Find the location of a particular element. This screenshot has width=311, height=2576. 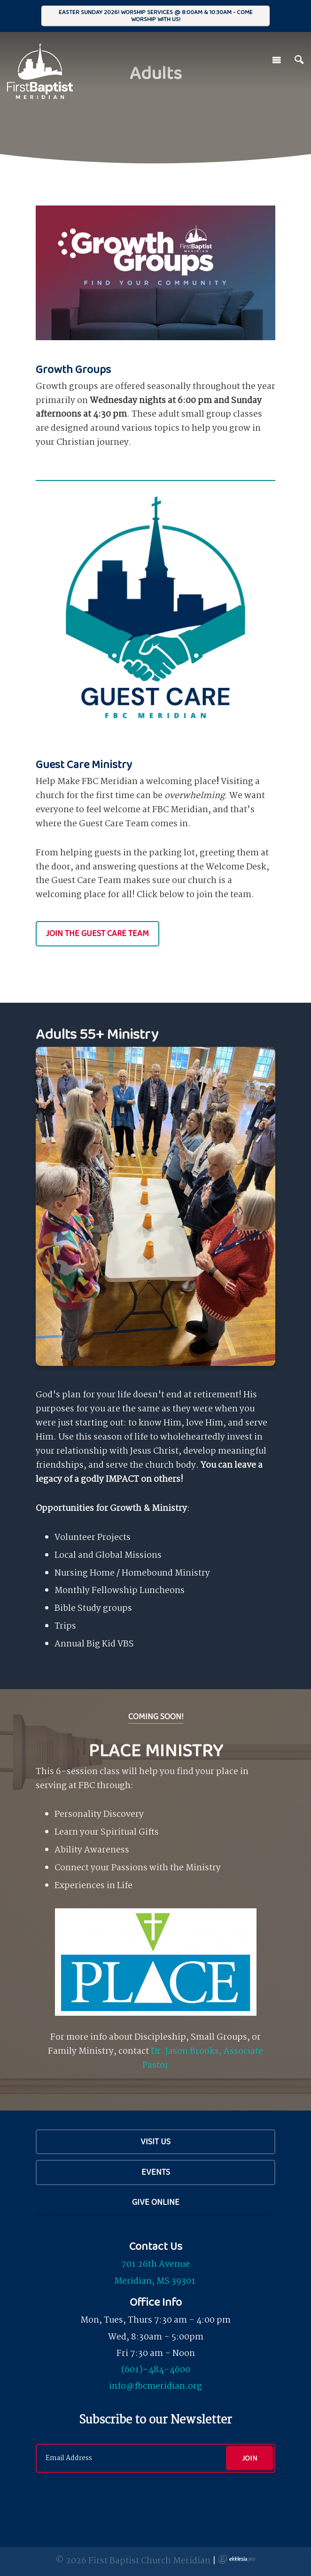

Join the Guest Care Team is located at coordinates (97, 933).